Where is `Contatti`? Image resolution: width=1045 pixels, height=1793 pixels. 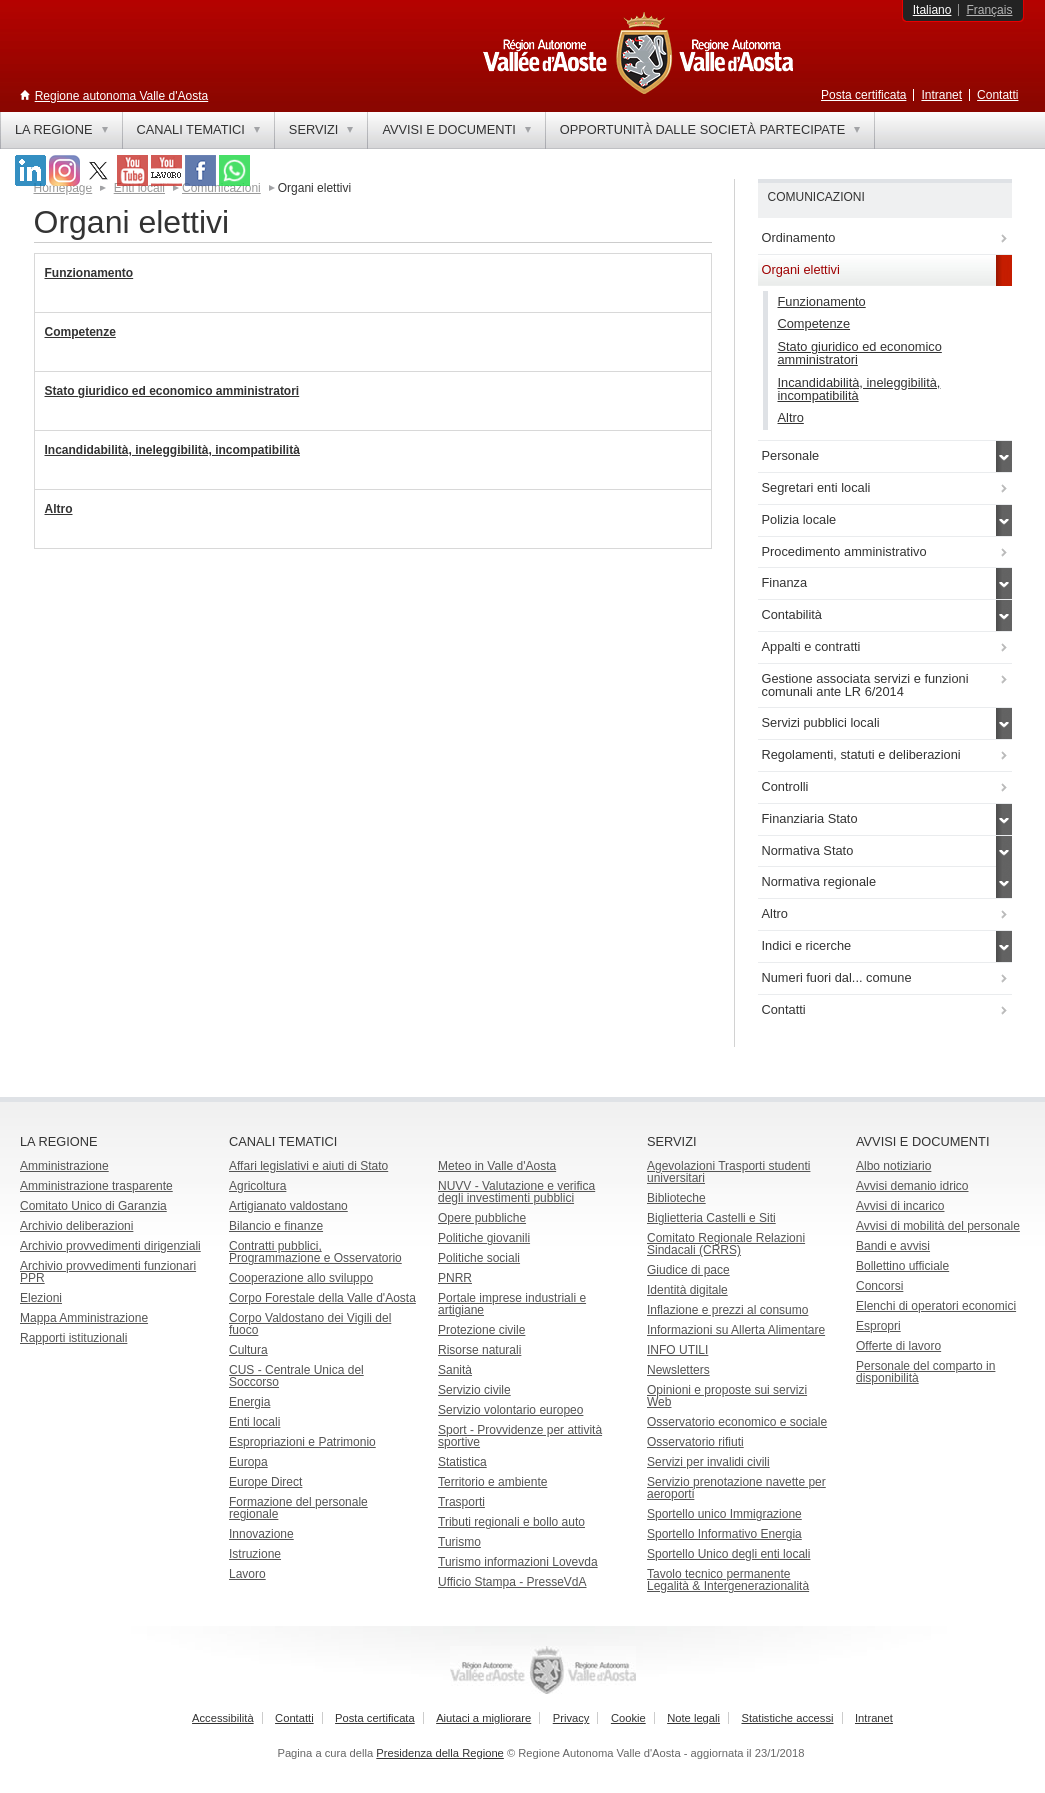 Contatti is located at coordinates (997, 95).